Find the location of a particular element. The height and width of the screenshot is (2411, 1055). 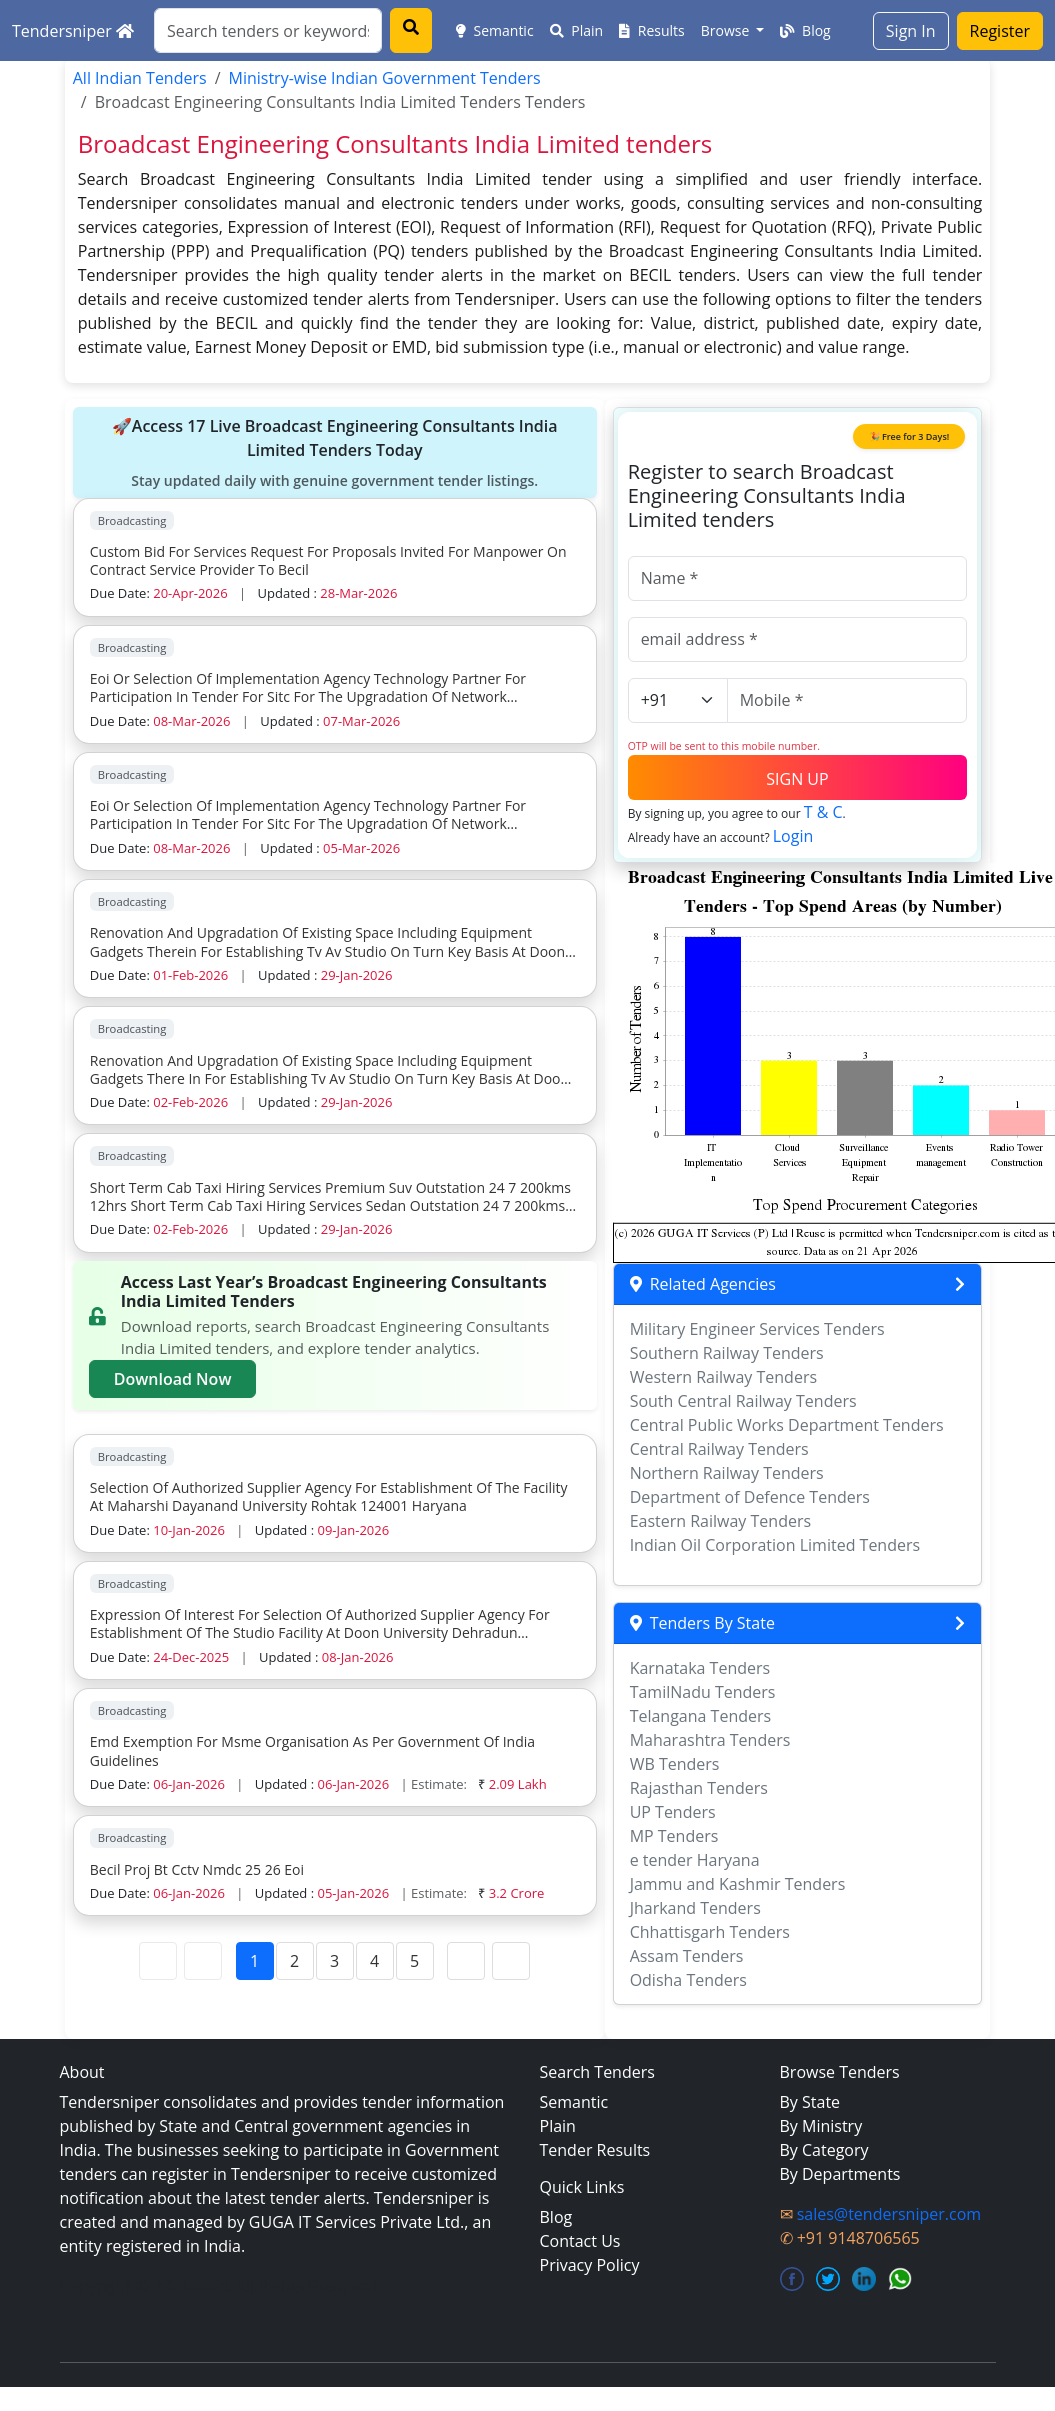

By Departments is located at coordinates (840, 2174).